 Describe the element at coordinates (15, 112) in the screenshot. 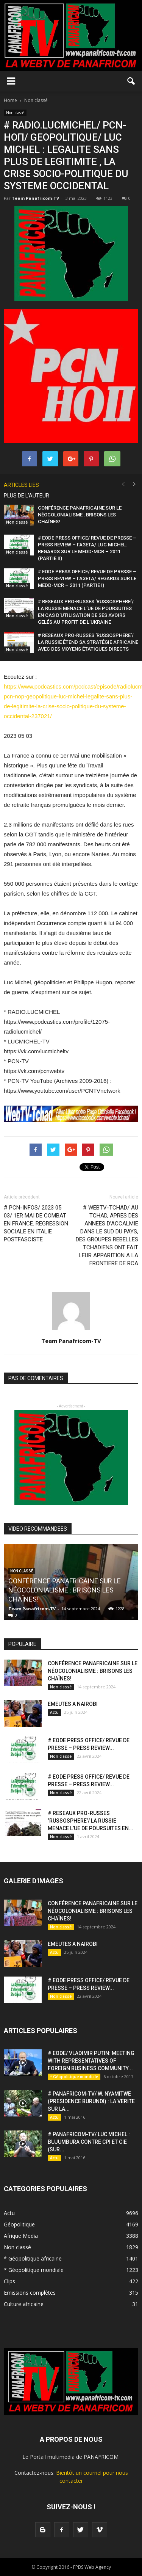

I see `Non classé` at that location.